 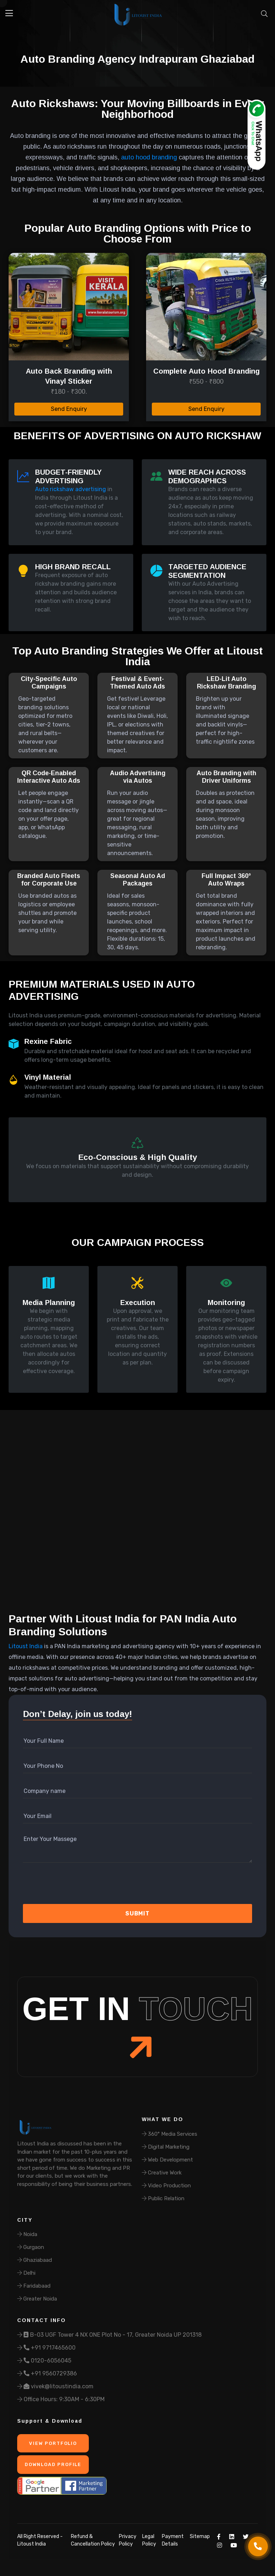 What do you see at coordinates (61, 1886) in the screenshot?
I see `[presentation]` at bounding box center [61, 1886].